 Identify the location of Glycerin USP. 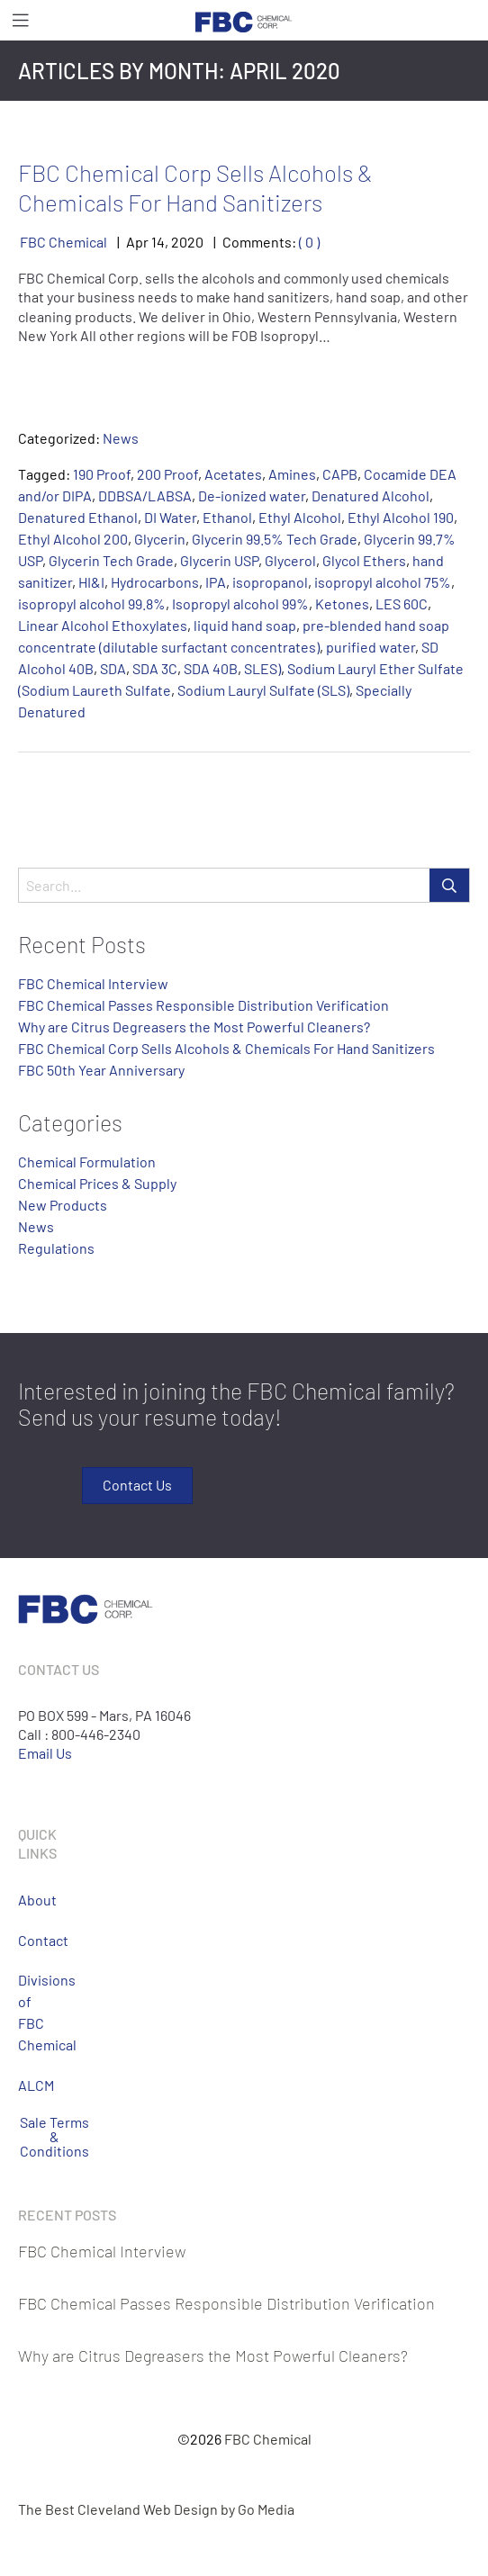
(219, 560).